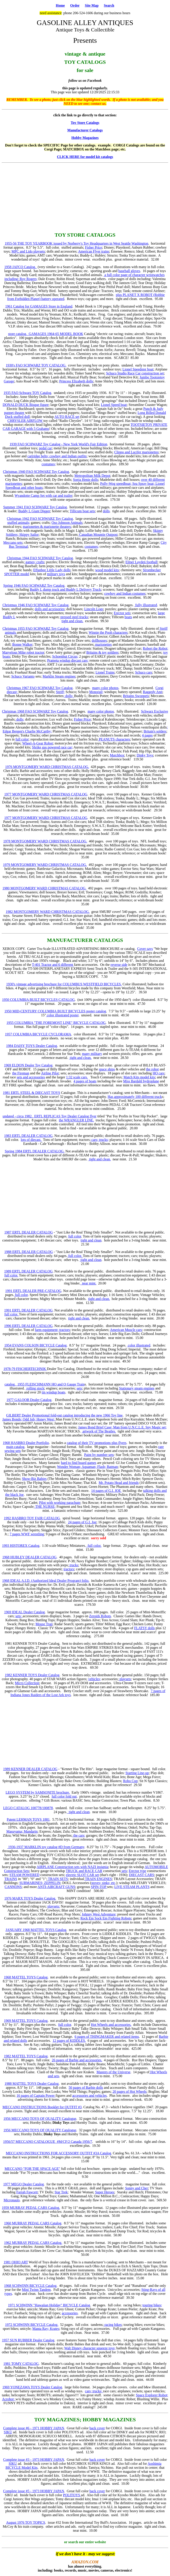 The image size is (170, 2576). I want to click on 1984 DAISY TOYS Dealer Catalog, so click(31, 1046).